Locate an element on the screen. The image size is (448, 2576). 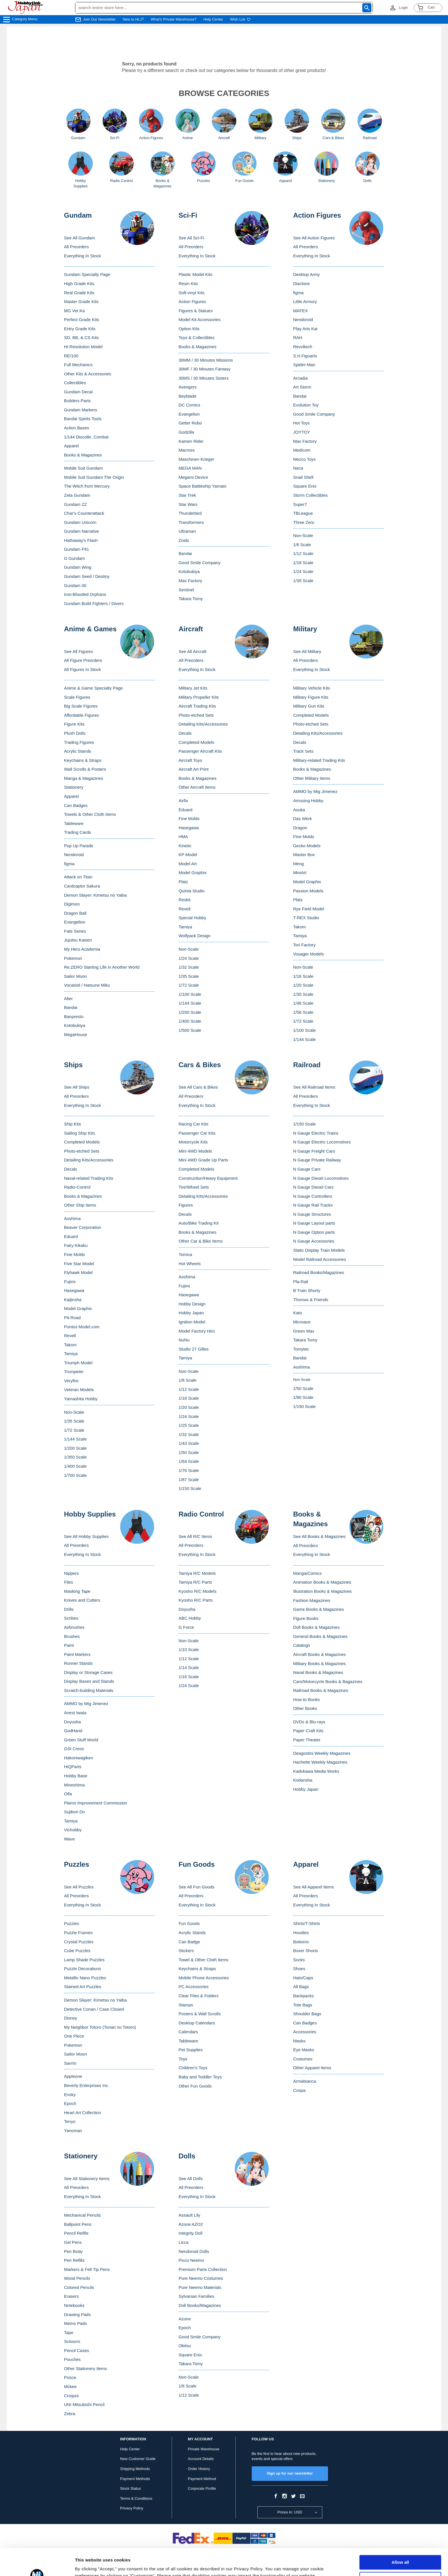
Aircraft Books & Magazines is located at coordinates (319, 1654).